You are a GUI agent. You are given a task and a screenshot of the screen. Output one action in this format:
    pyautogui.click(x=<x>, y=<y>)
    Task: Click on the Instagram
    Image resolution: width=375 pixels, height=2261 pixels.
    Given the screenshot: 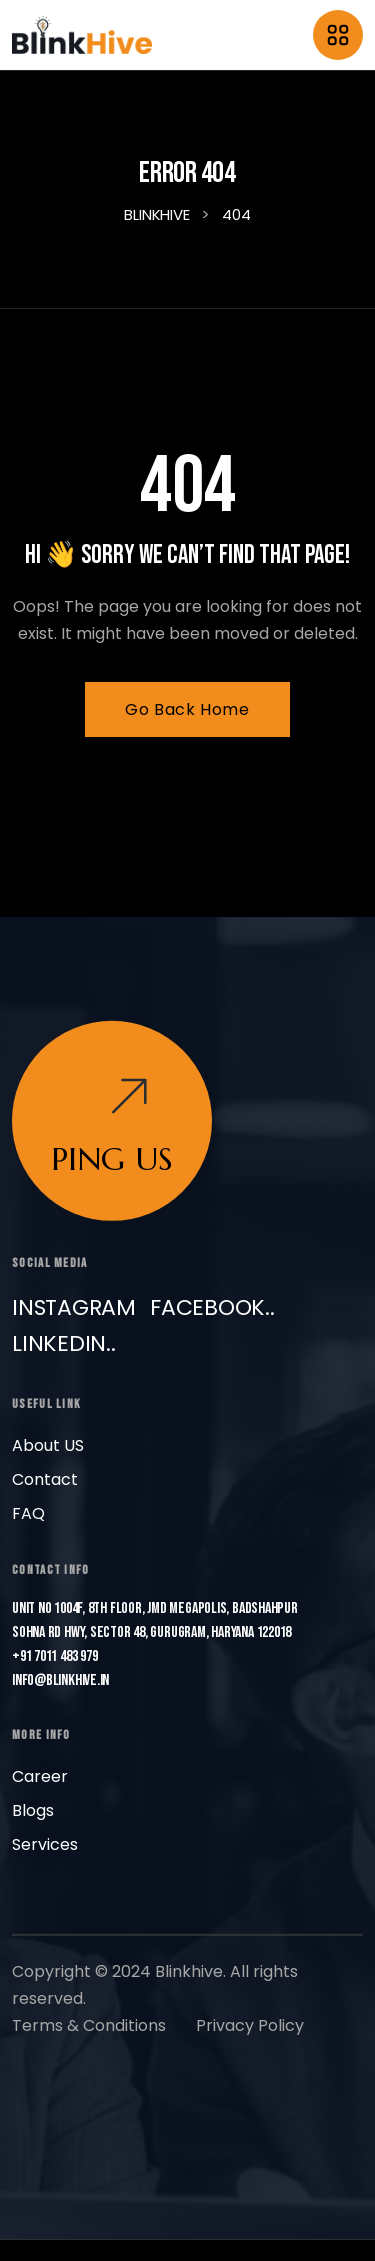 What is the action you would take?
    pyautogui.click(x=74, y=1306)
    